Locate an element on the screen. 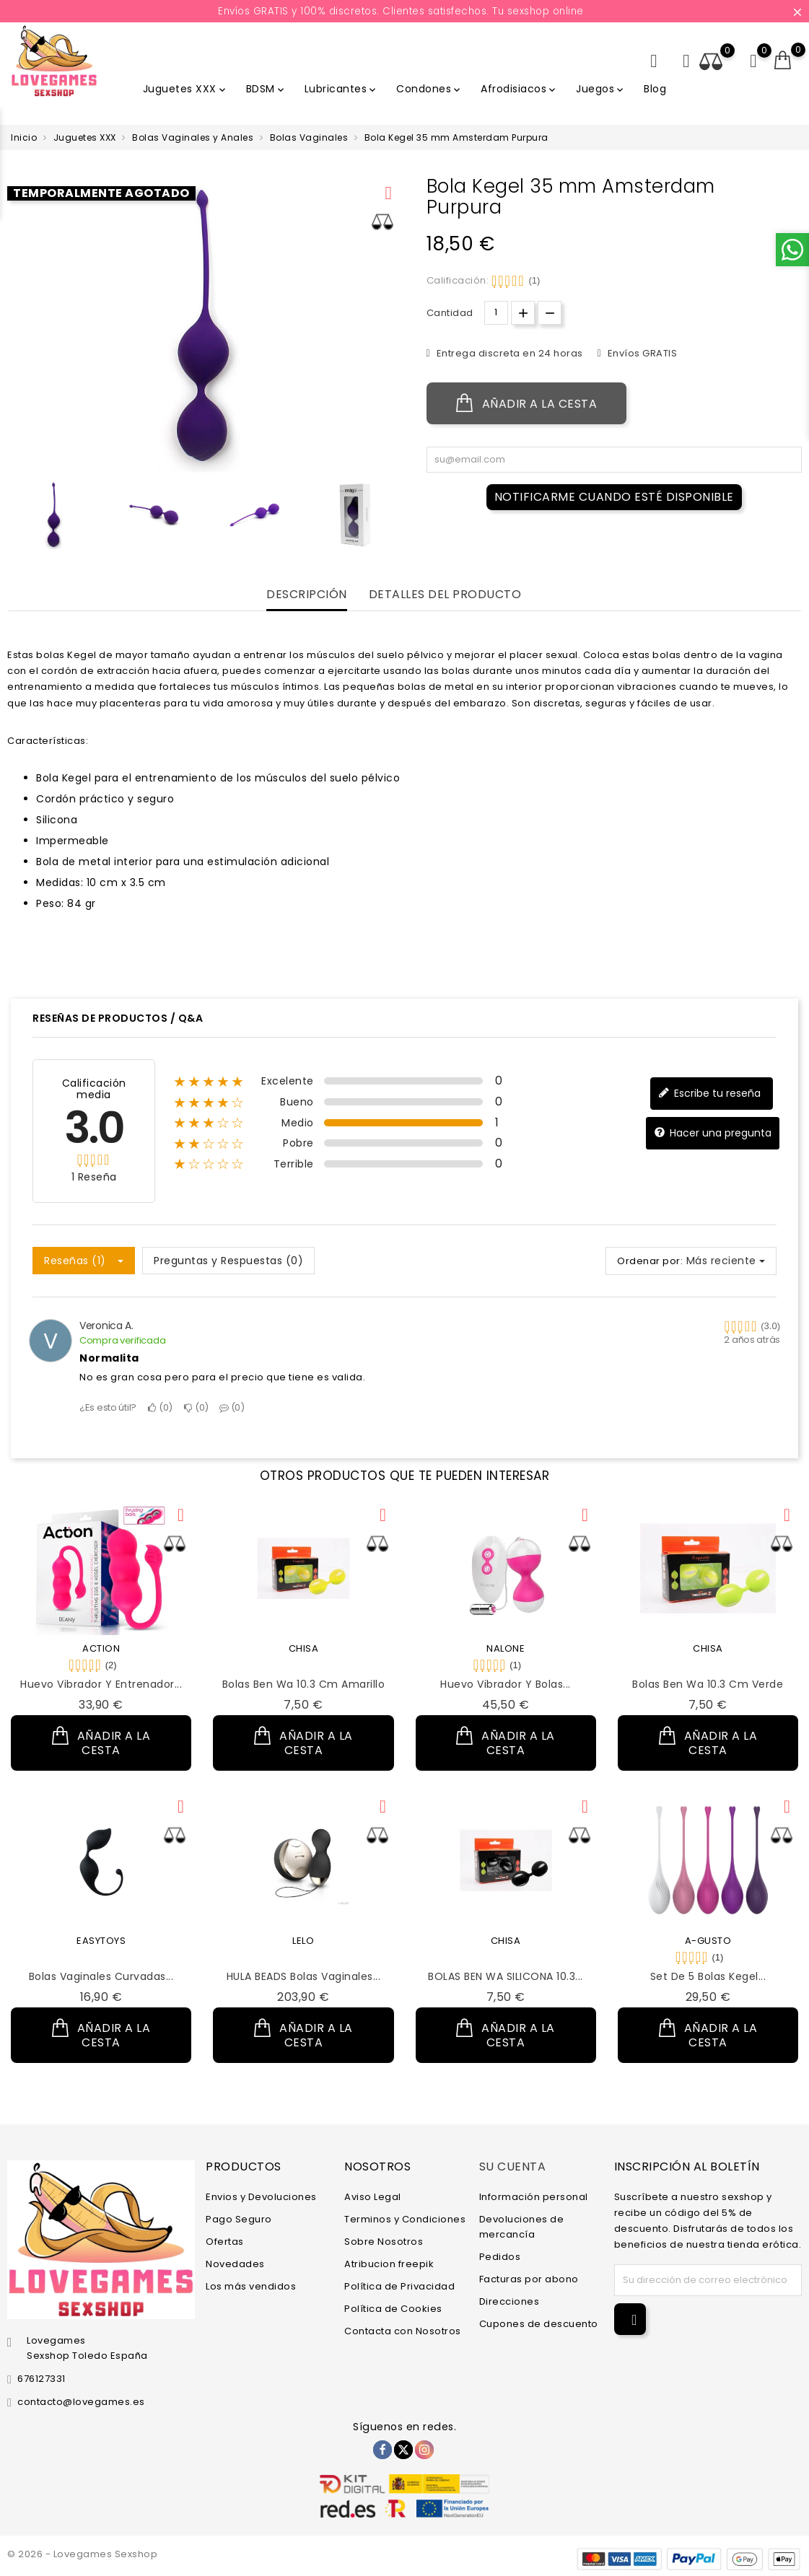 The image size is (809, 2576). Ordenar por: is located at coordinates (650, 1261).